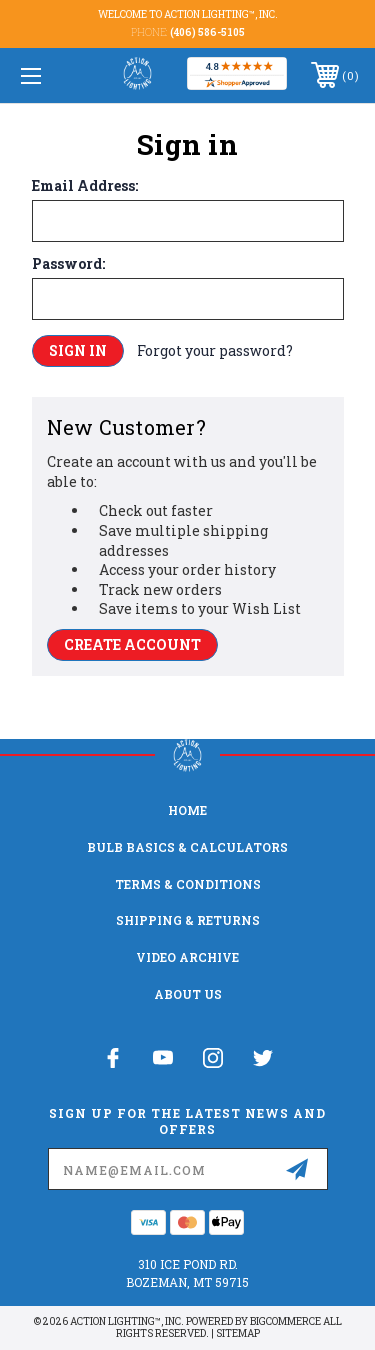  Describe the element at coordinates (188, 994) in the screenshot. I see `About Us` at that location.